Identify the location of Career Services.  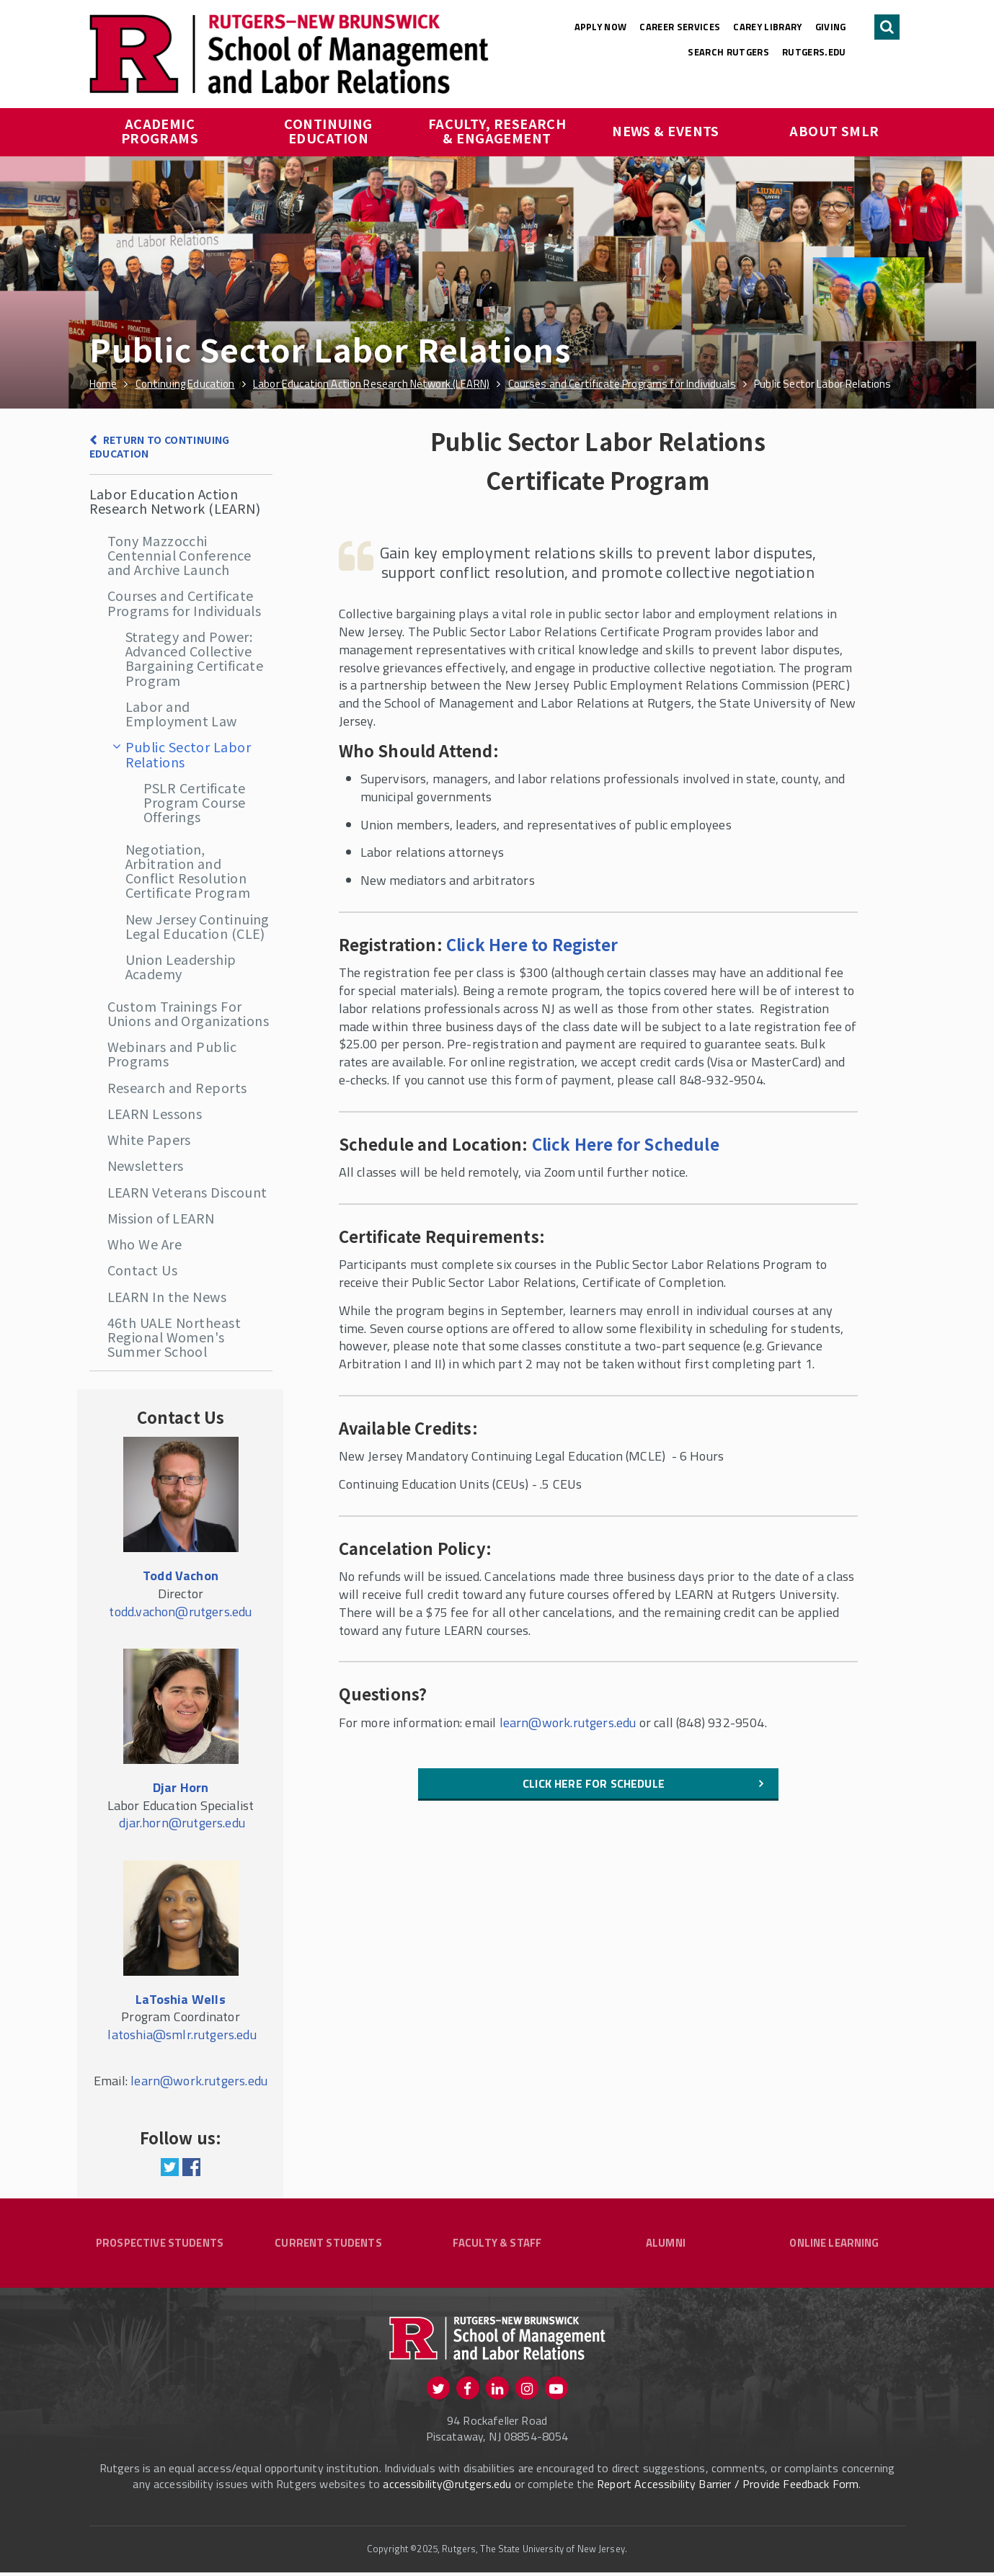
(679, 26).